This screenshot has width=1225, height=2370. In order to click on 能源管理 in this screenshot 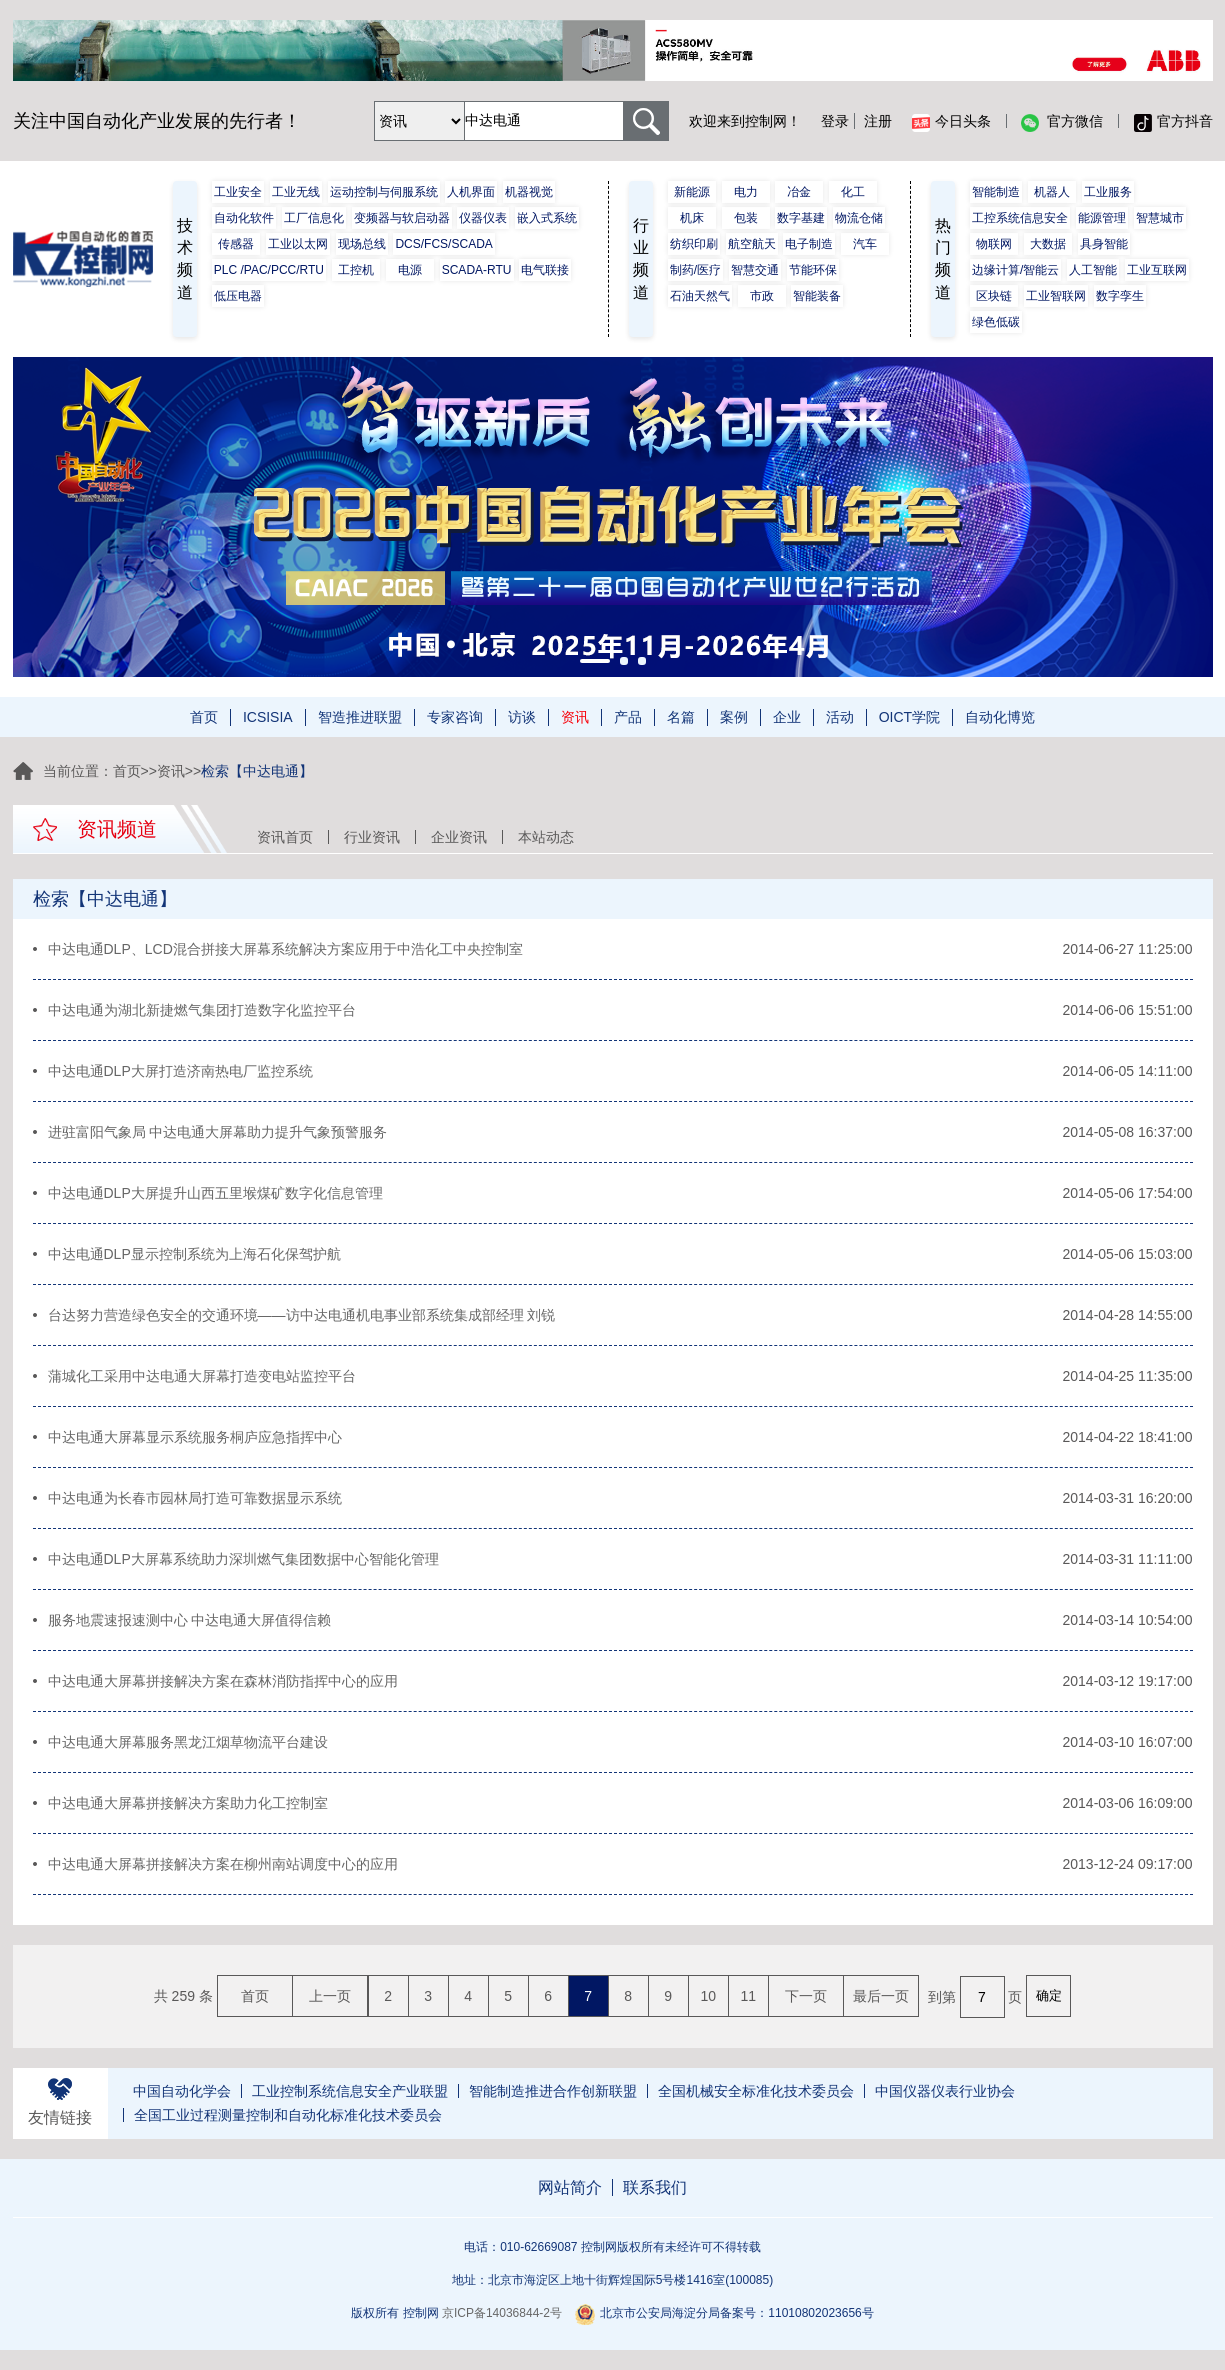, I will do `click(1102, 218)`.